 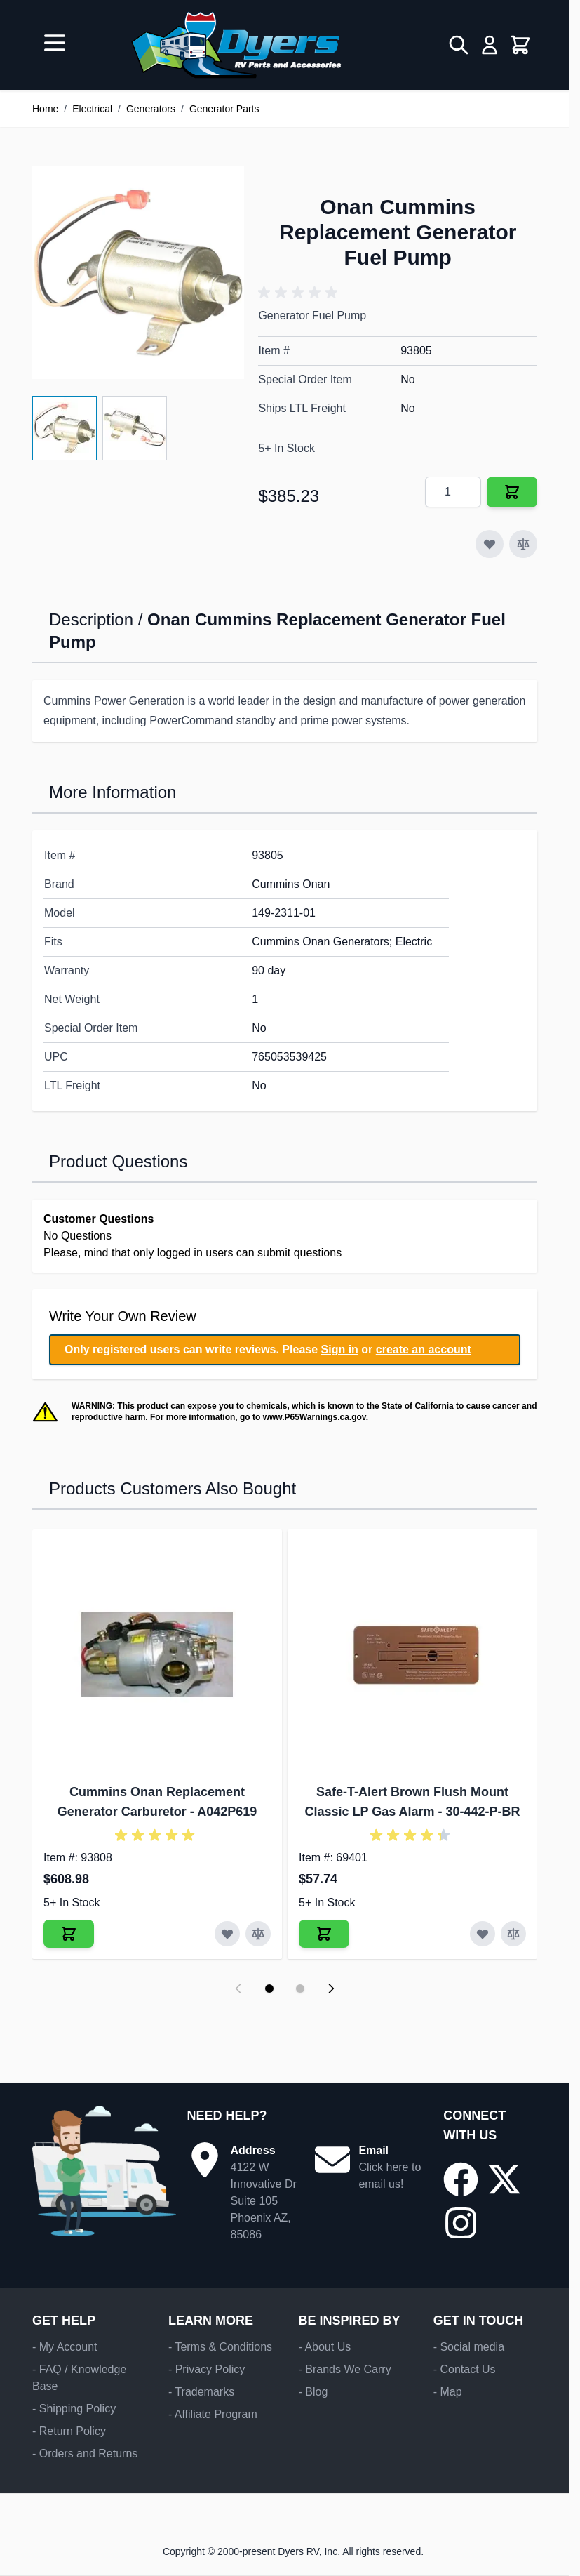 What do you see at coordinates (447, 2392) in the screenshot?
I see `- Map` at bounding box center [447, 2392].